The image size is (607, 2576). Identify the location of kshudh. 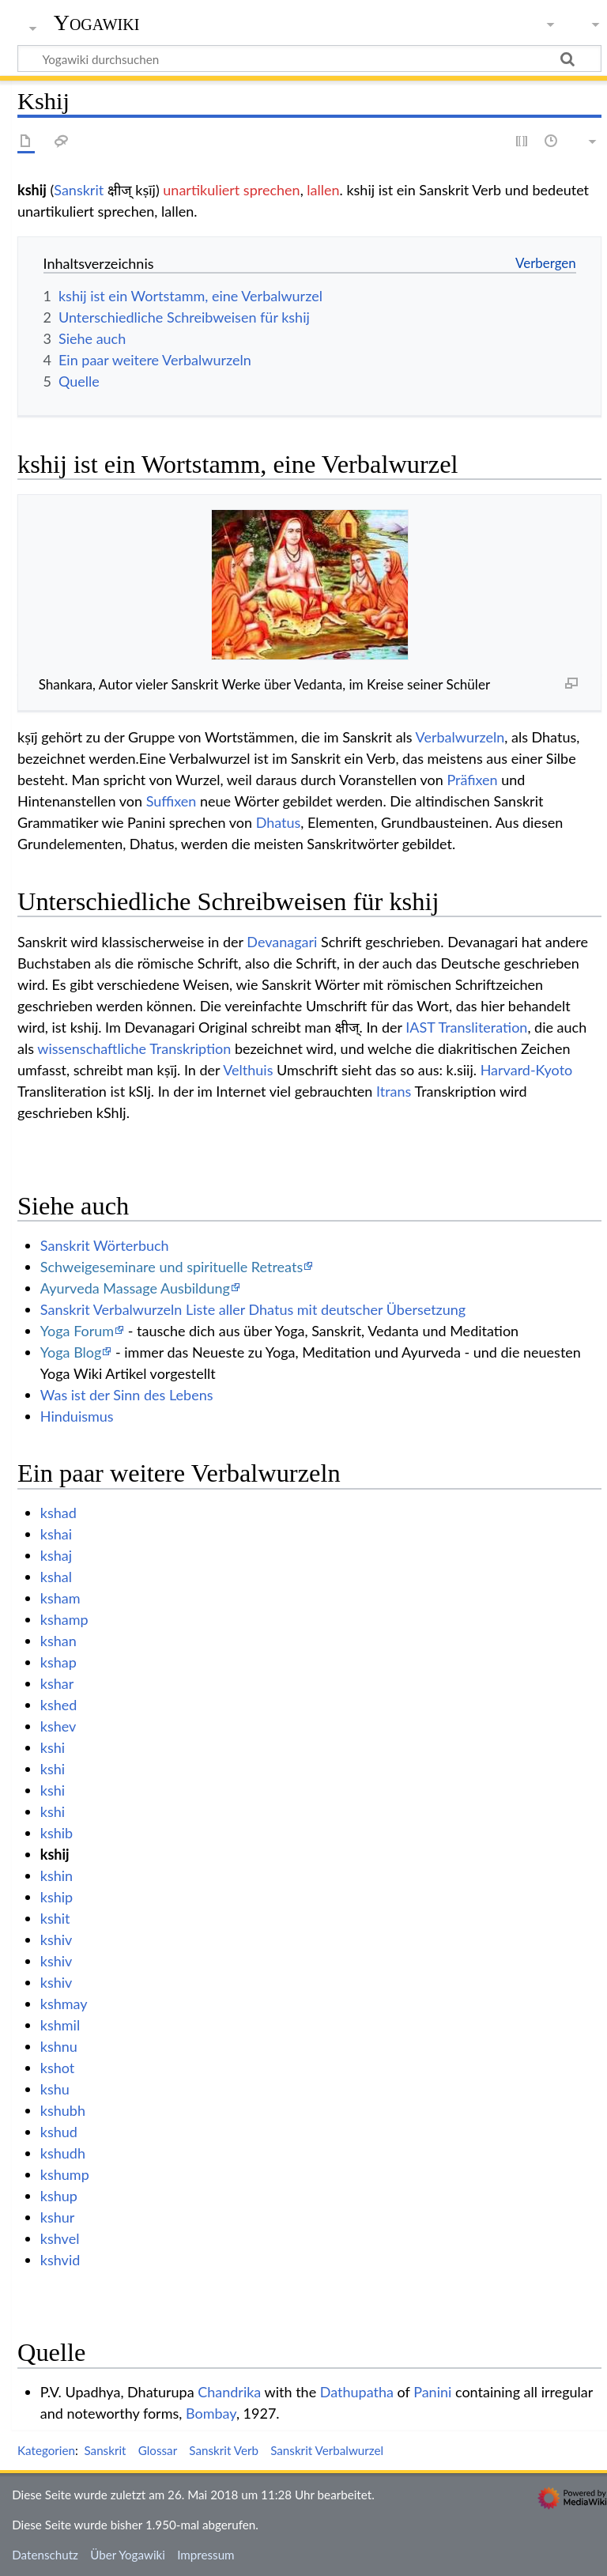
(62, 2153).